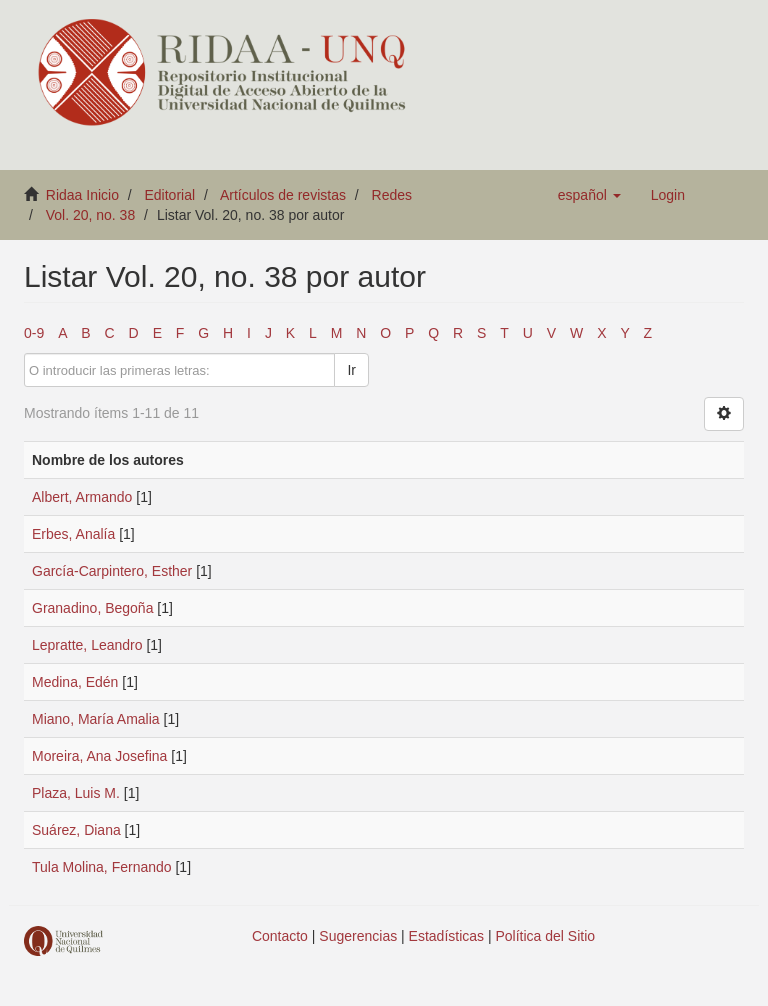 This screenshot has width=768, height=1006. I want to click on Tula Molina, Fernando, so click(102, 867).